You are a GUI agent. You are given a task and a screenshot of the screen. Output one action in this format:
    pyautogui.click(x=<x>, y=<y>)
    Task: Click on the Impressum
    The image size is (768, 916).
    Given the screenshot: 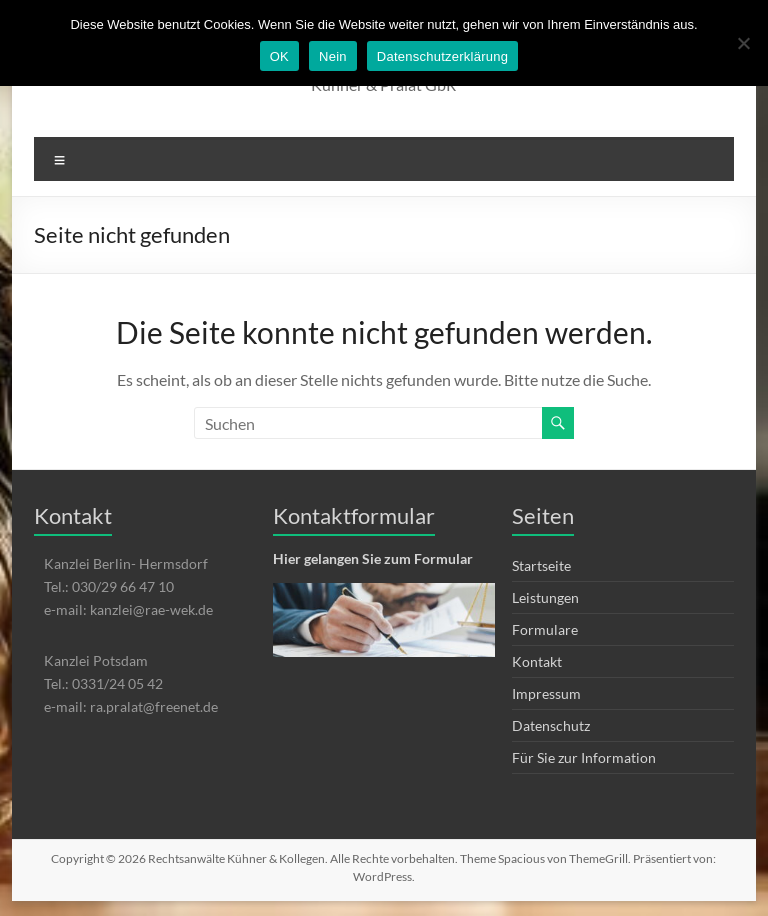 What is the action you would take?
    pyautogui.click(x=546, y=693)
    